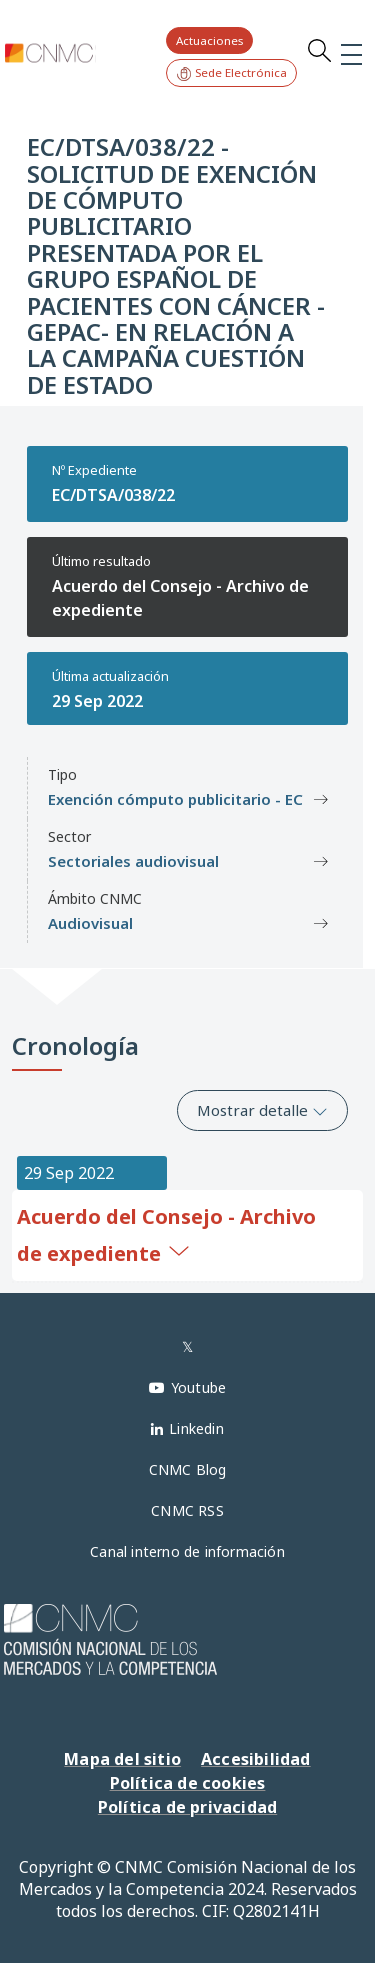 The image size is (375, 1987). What do you see at coordinates (187, 1551) in the screenshot?
I see `Canal interno de información` at bounding box center [187, 1551].